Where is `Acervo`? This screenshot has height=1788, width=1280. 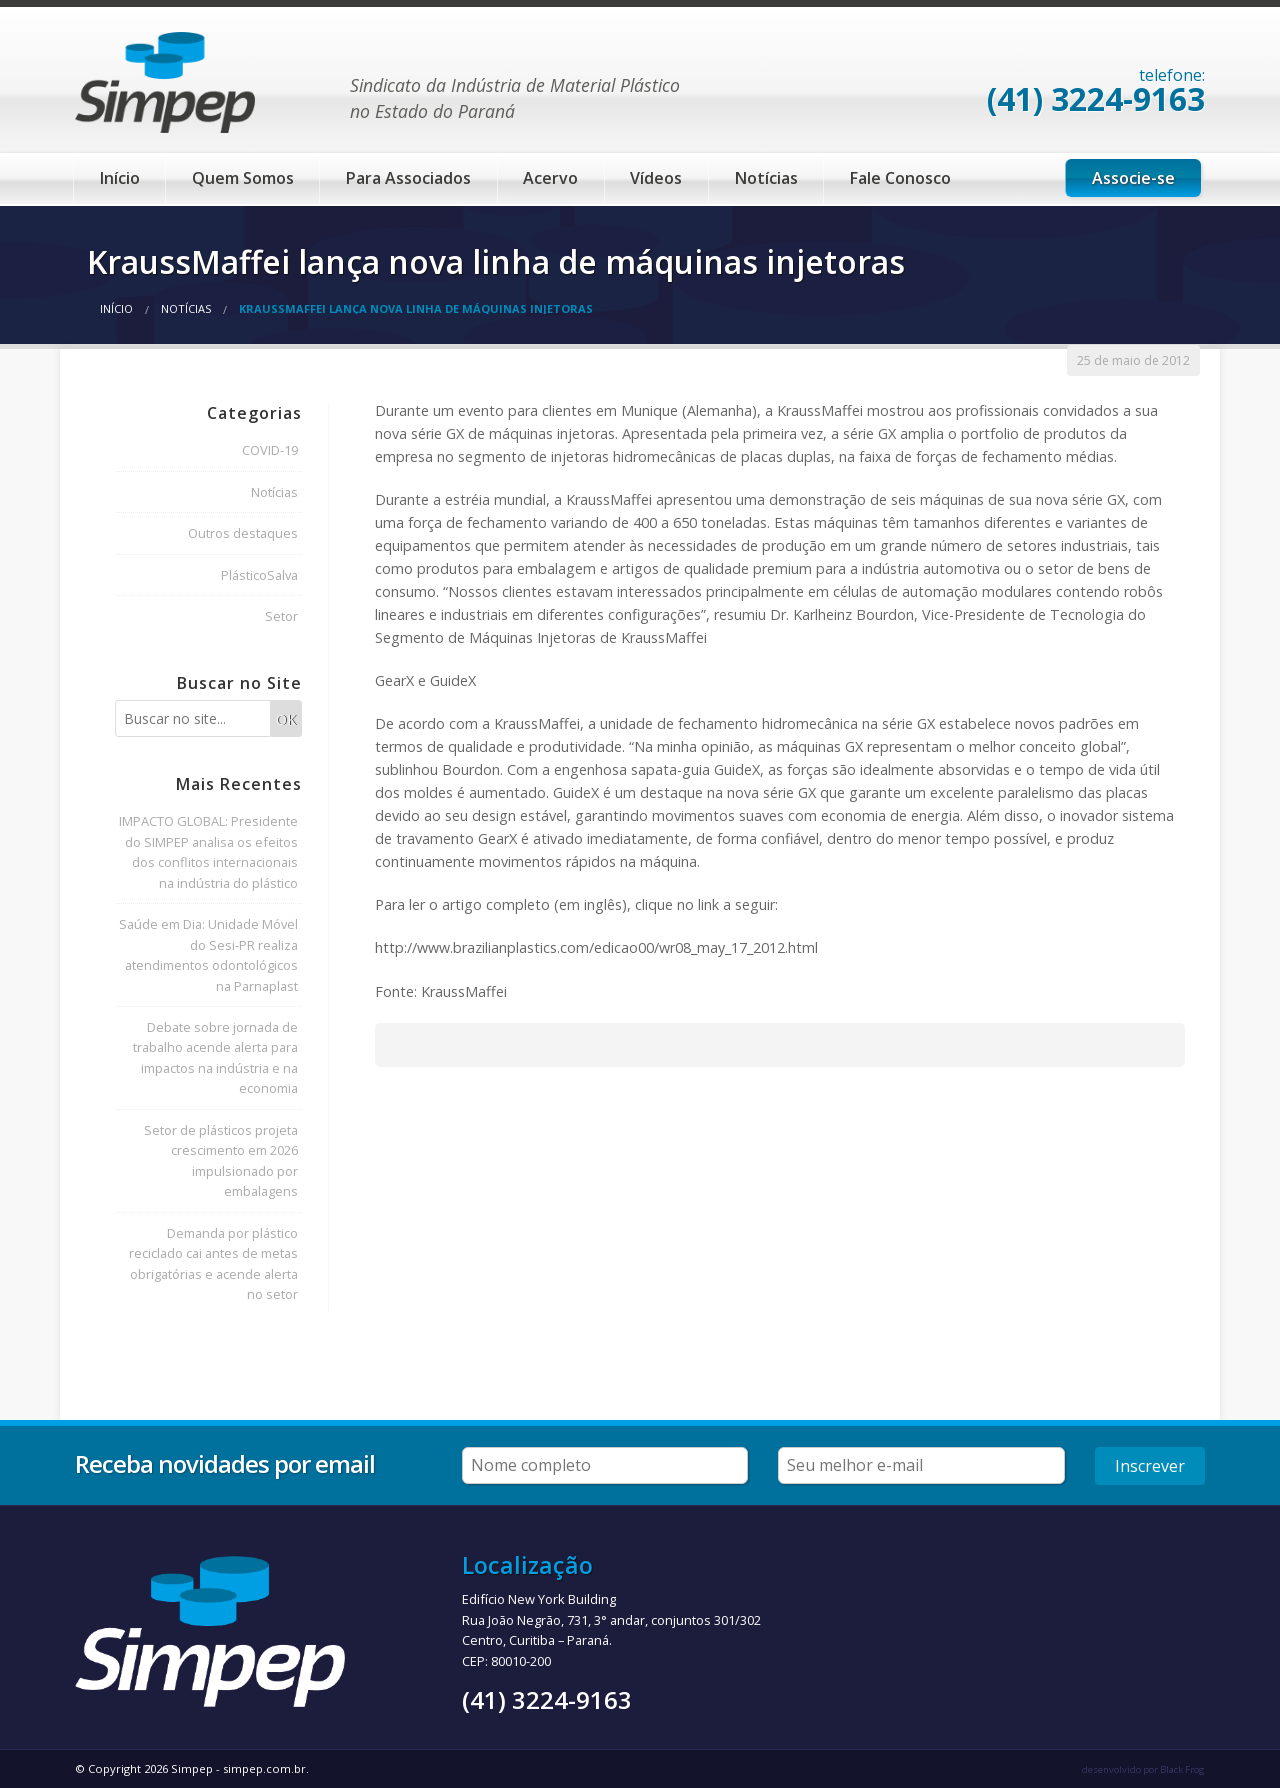 Acervo is located at coordinates (550, 178).